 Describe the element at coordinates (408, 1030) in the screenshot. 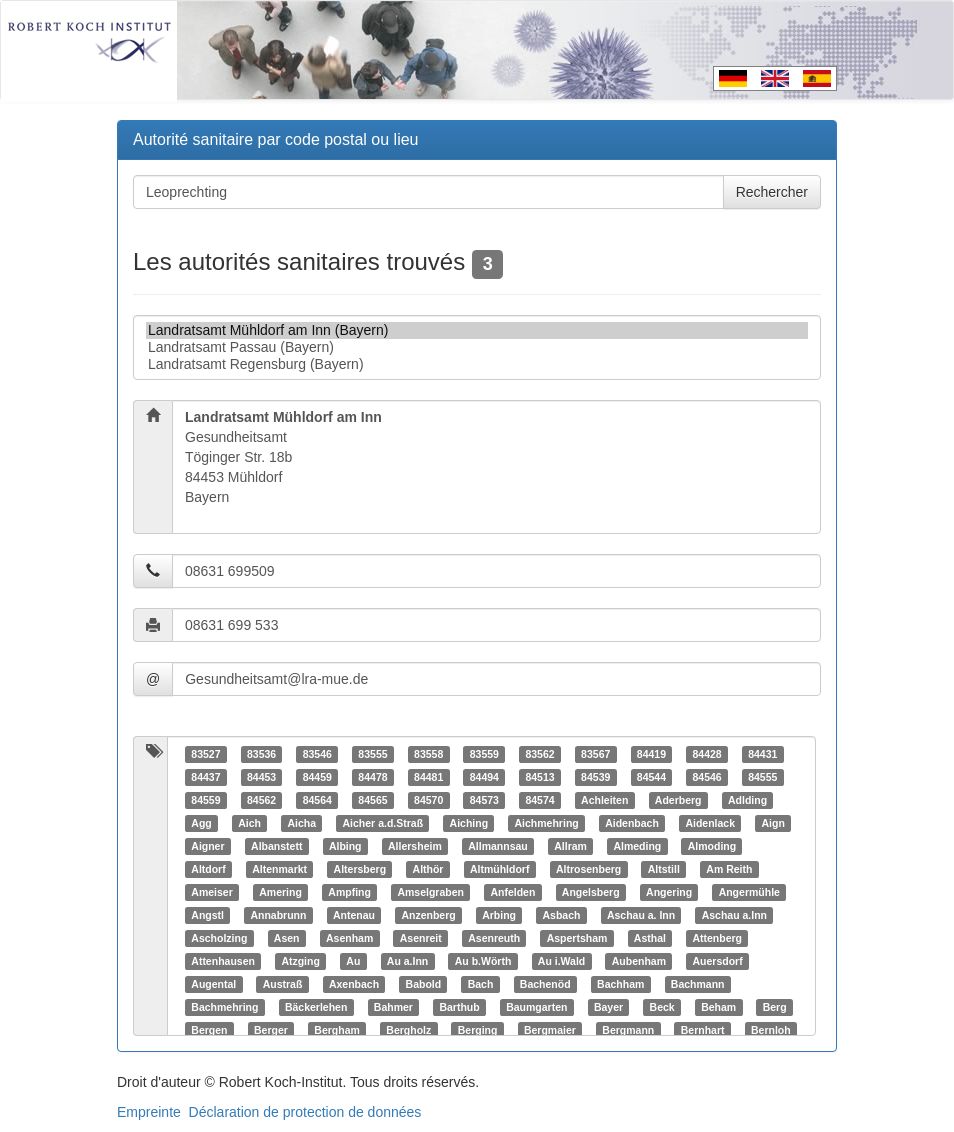

I see `Bergholz` at that location.